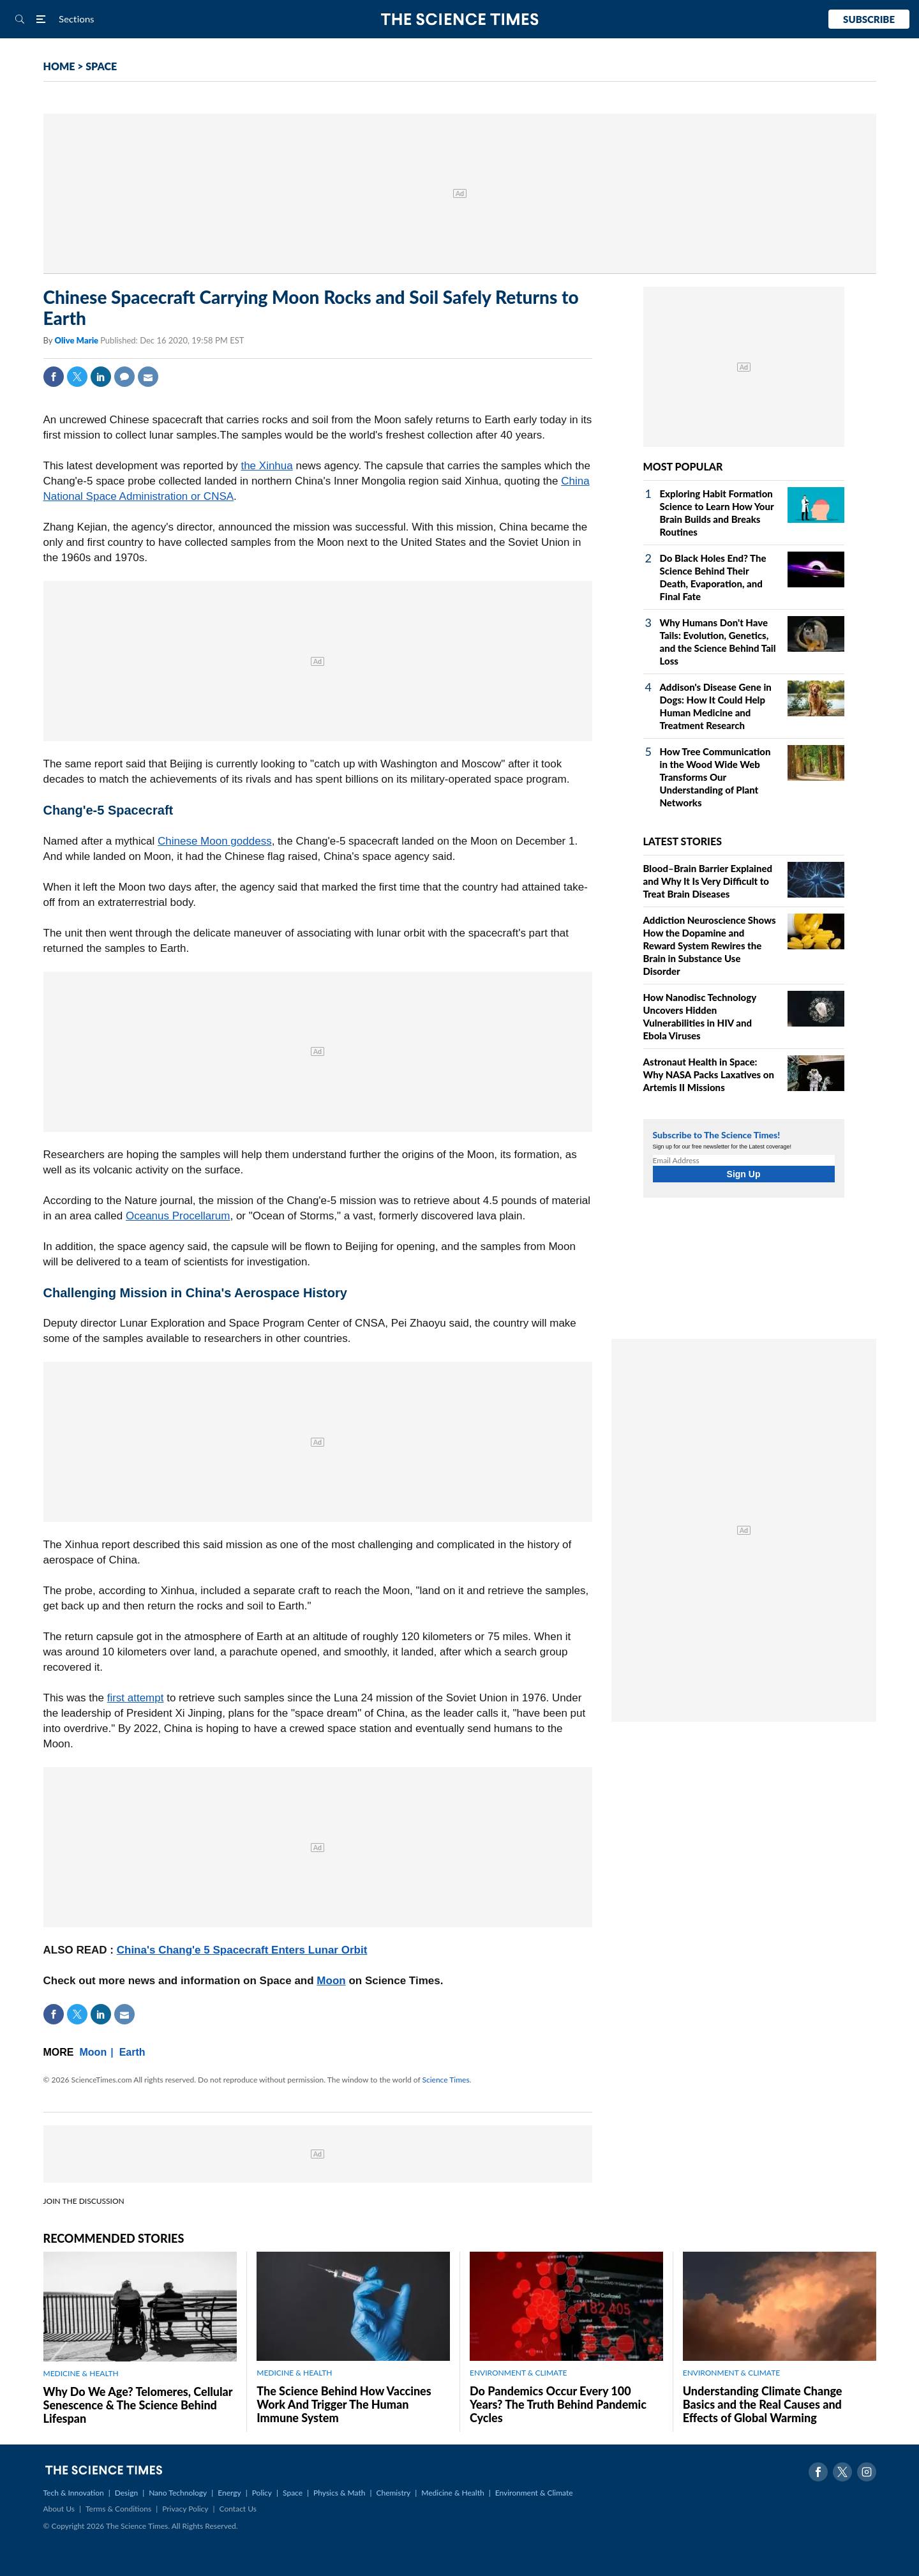 The image size is (919, 2576). I want to click on SPACE, so click(101, 66).